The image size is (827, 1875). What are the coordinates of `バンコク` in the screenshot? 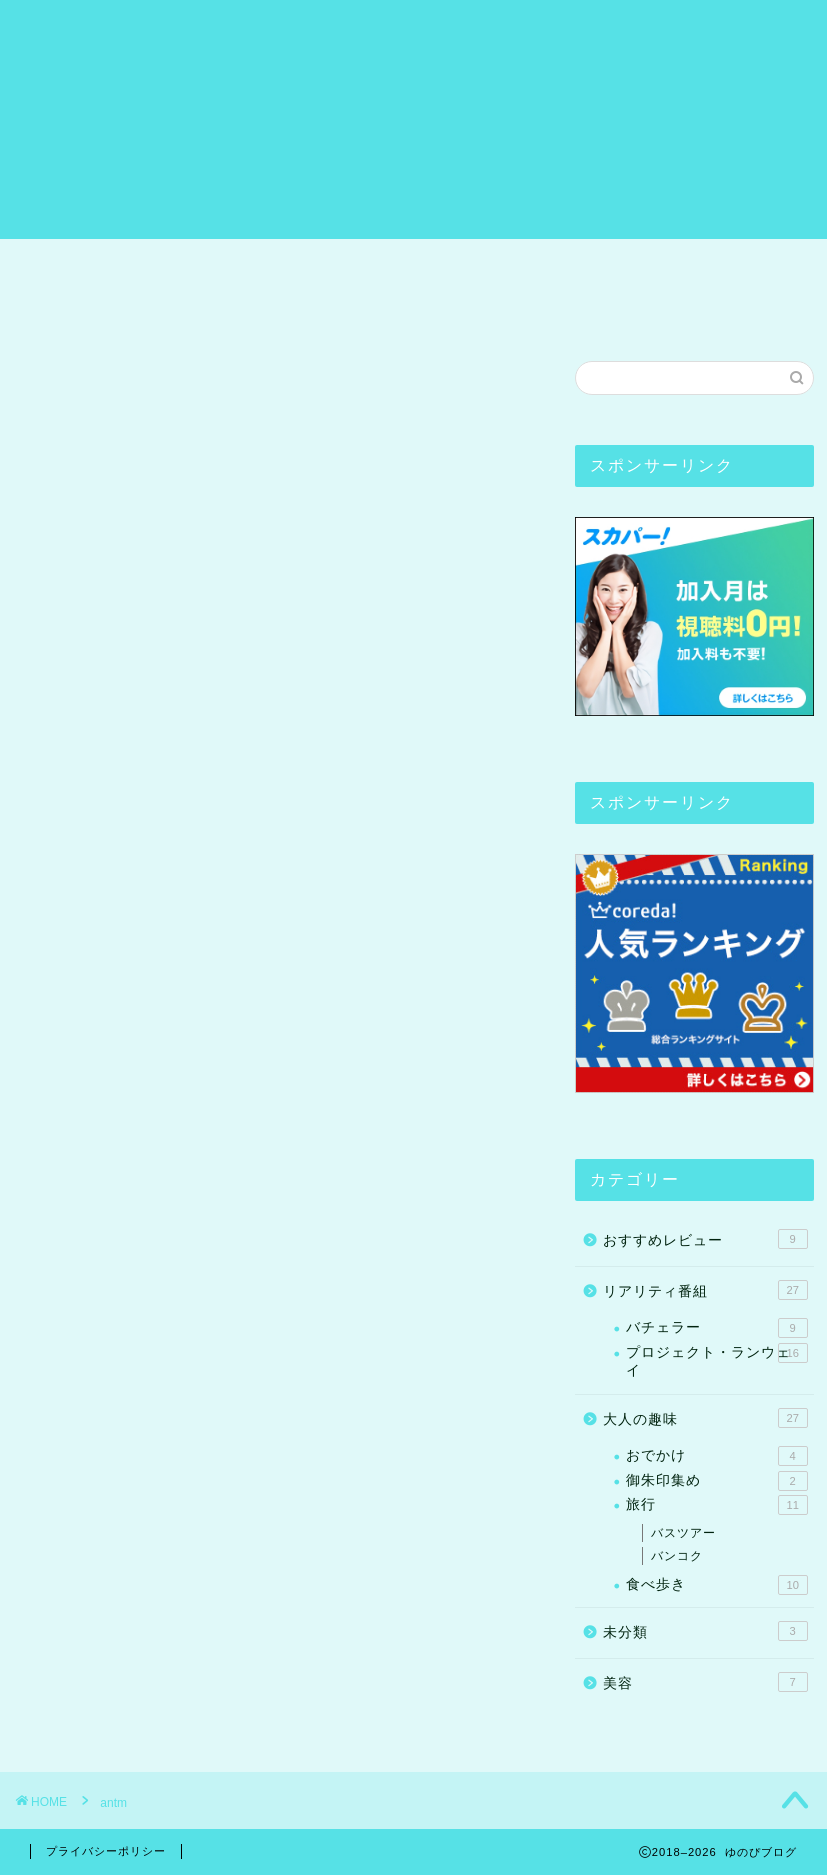 It's located at (677, 1556).